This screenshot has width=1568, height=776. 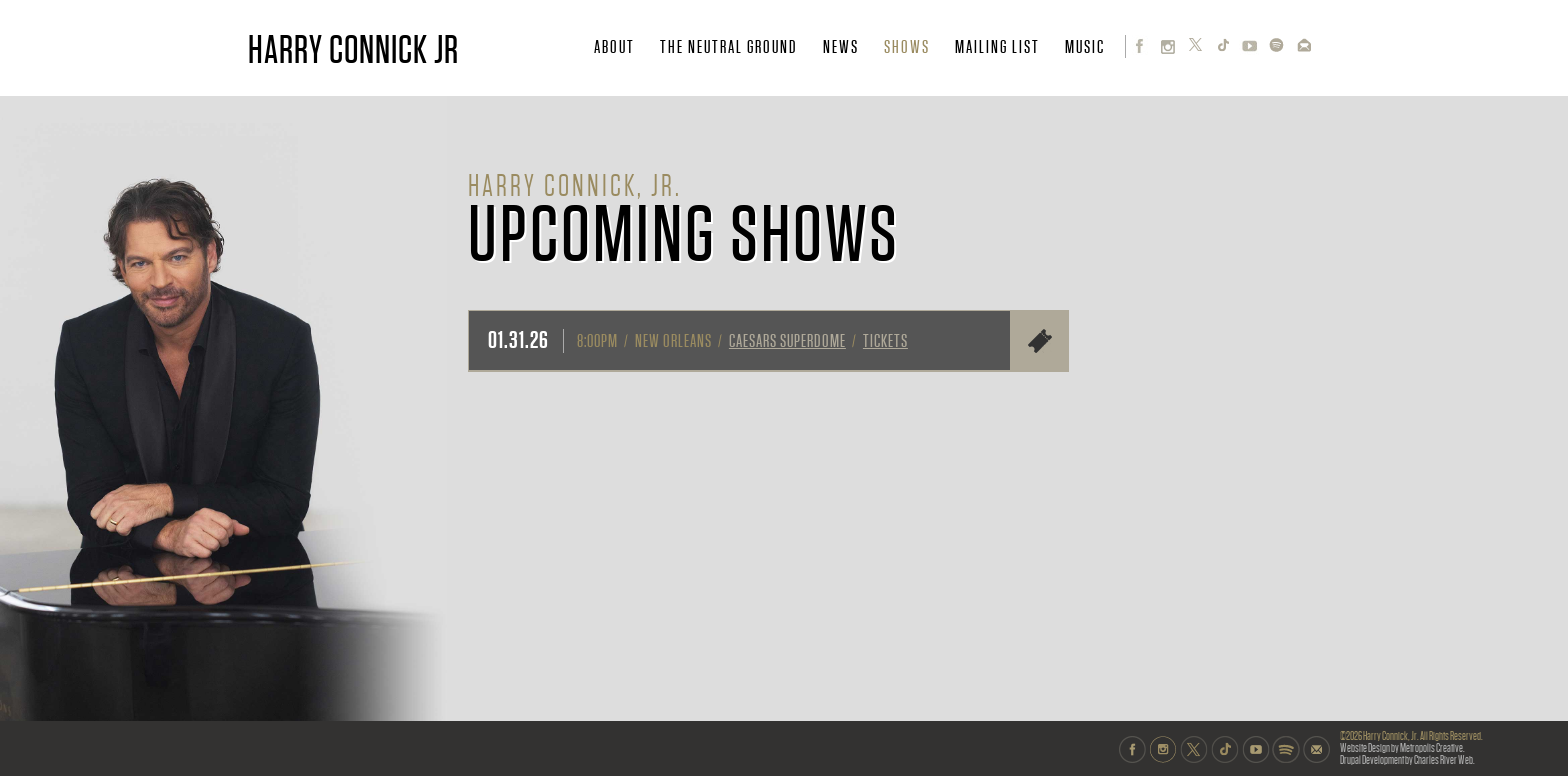 I want to click on Caesars Superdome, so click(x=787, y=341).